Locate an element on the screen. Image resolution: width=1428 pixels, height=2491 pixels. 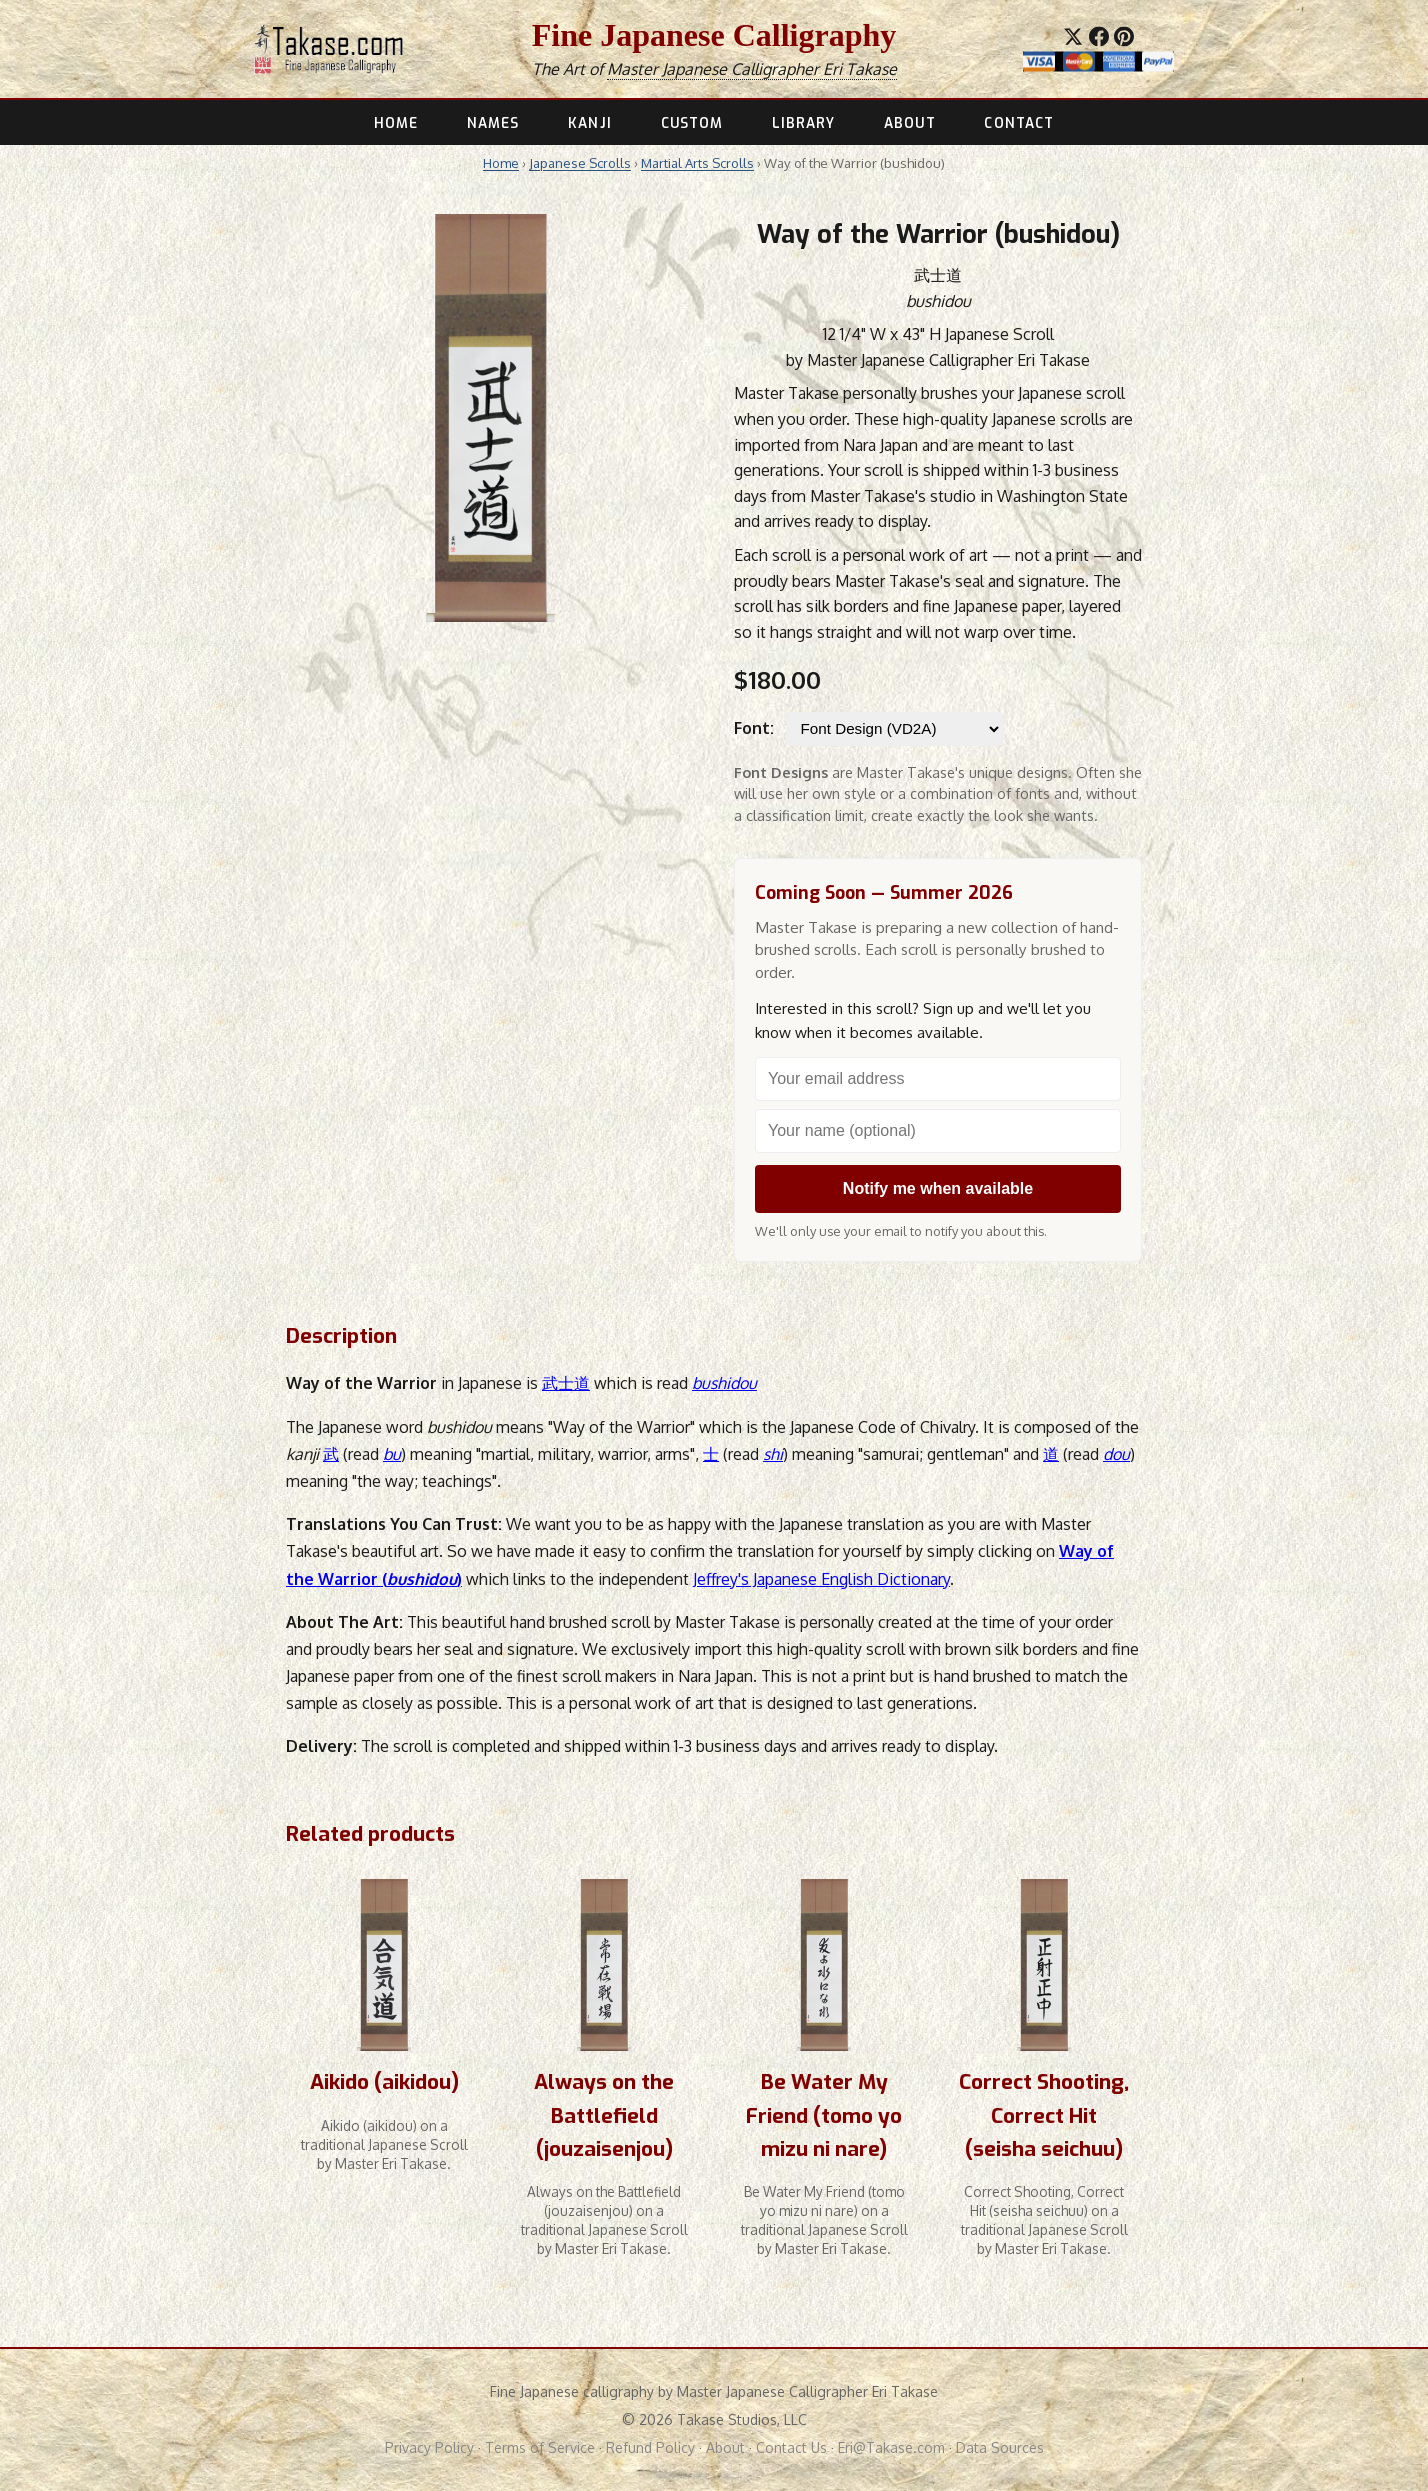
Refund Policy is located at coordinates (650, 2447).